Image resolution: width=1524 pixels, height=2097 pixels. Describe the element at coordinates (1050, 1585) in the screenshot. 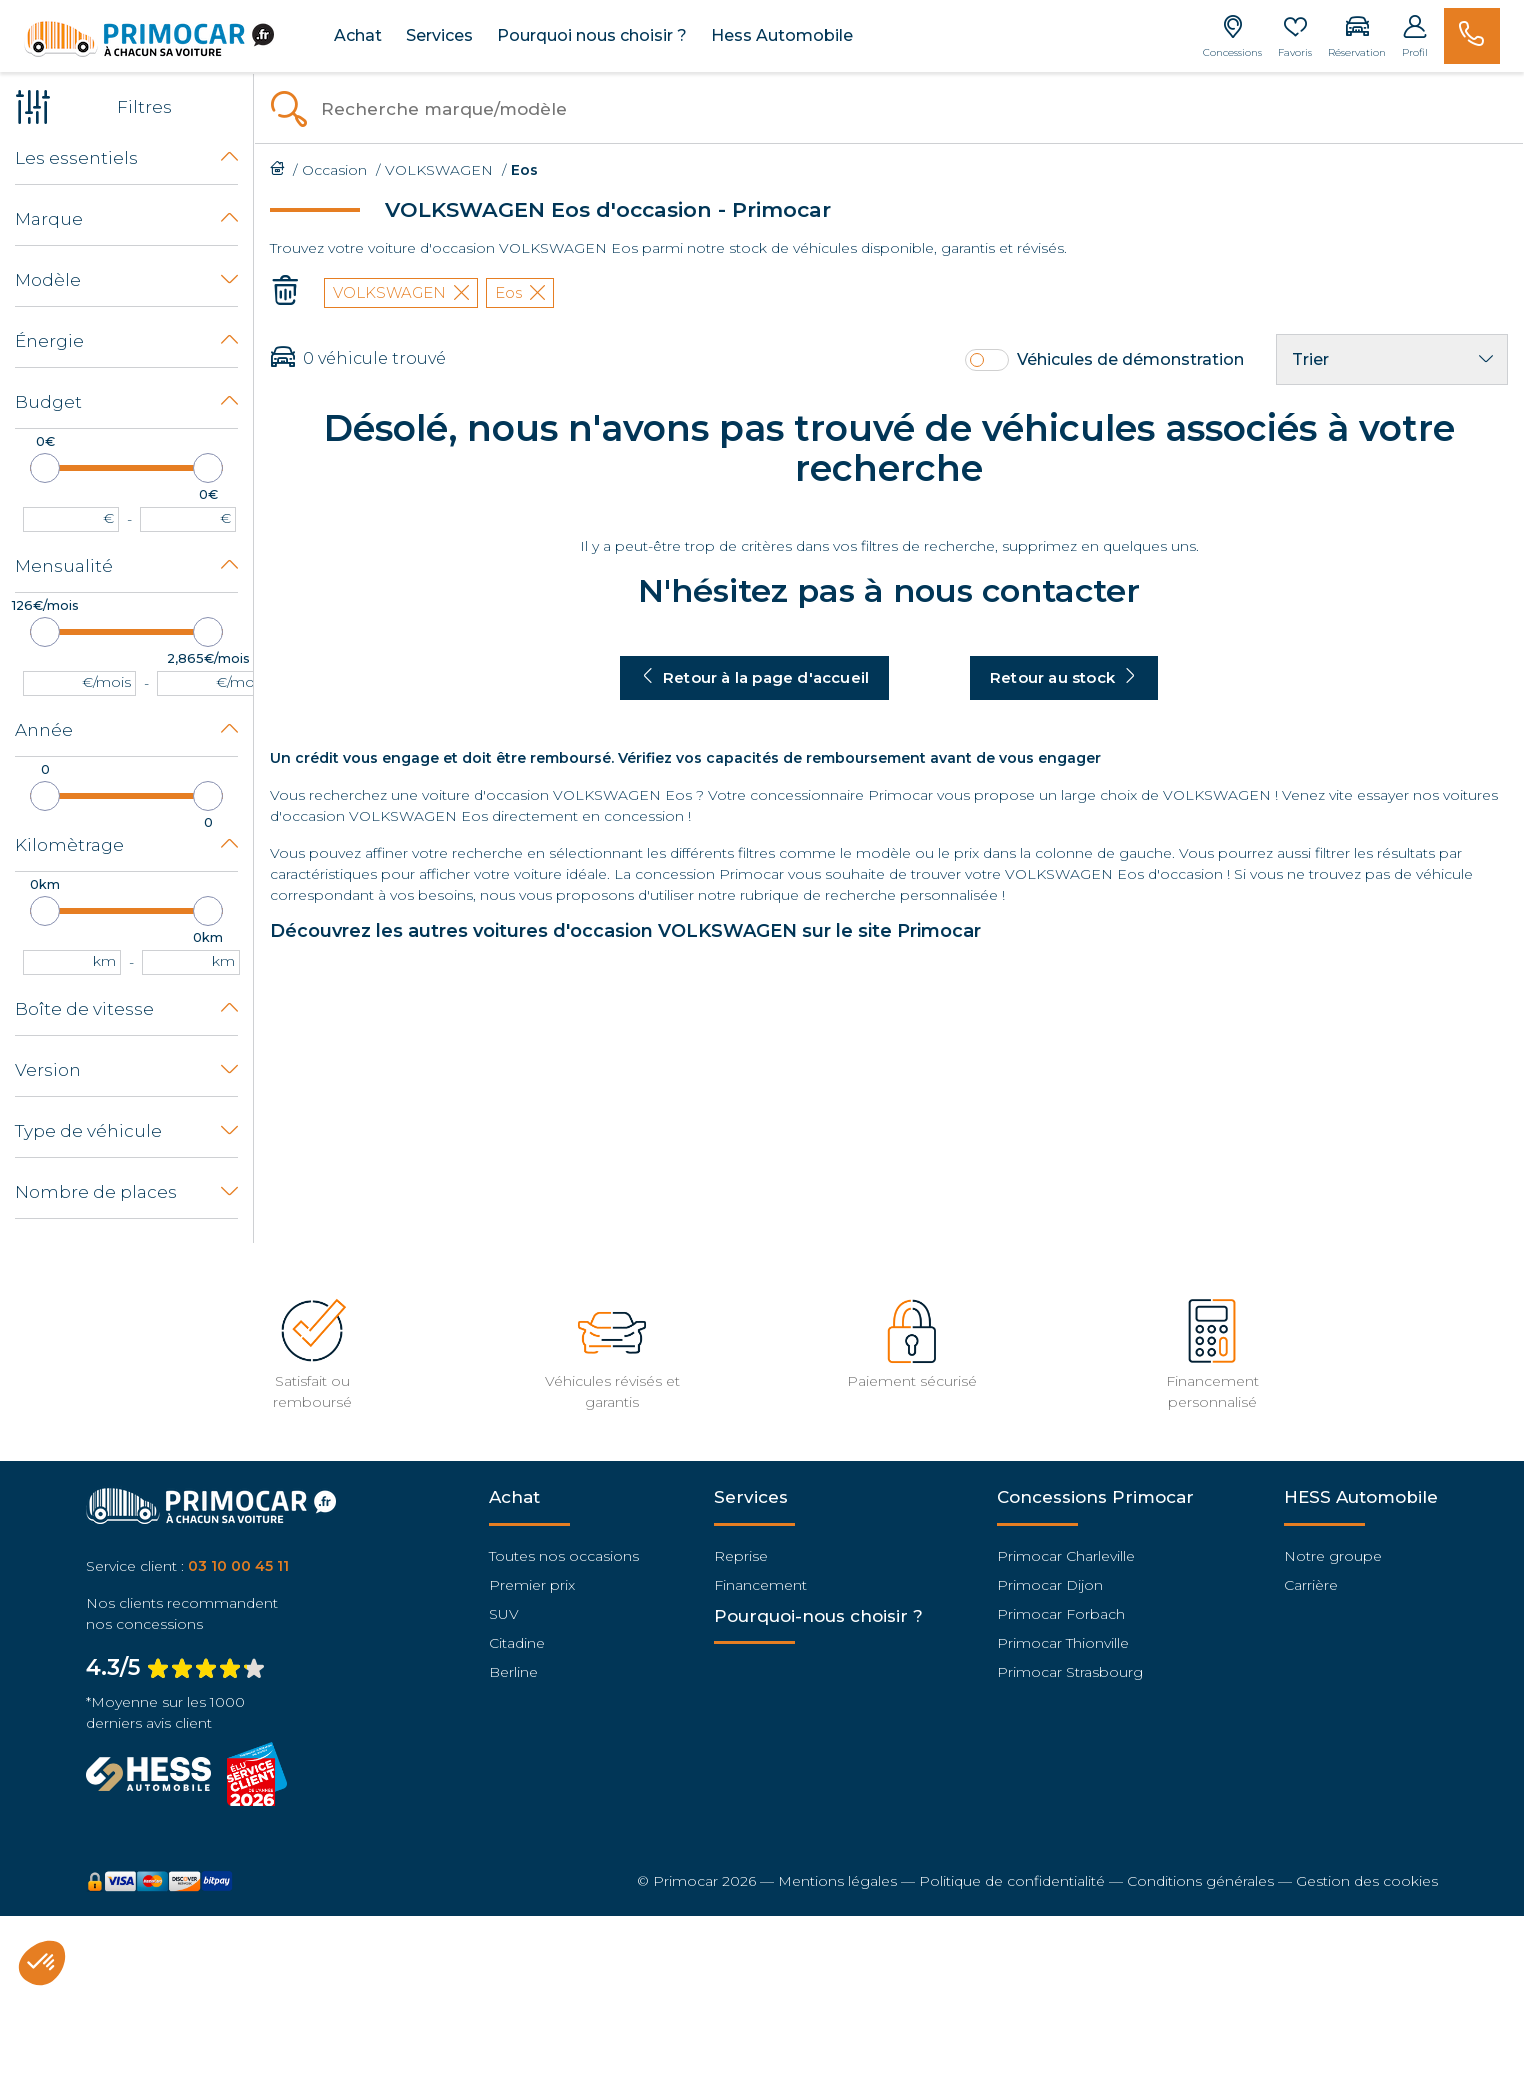

I see `Primocar Dijon` at that location.